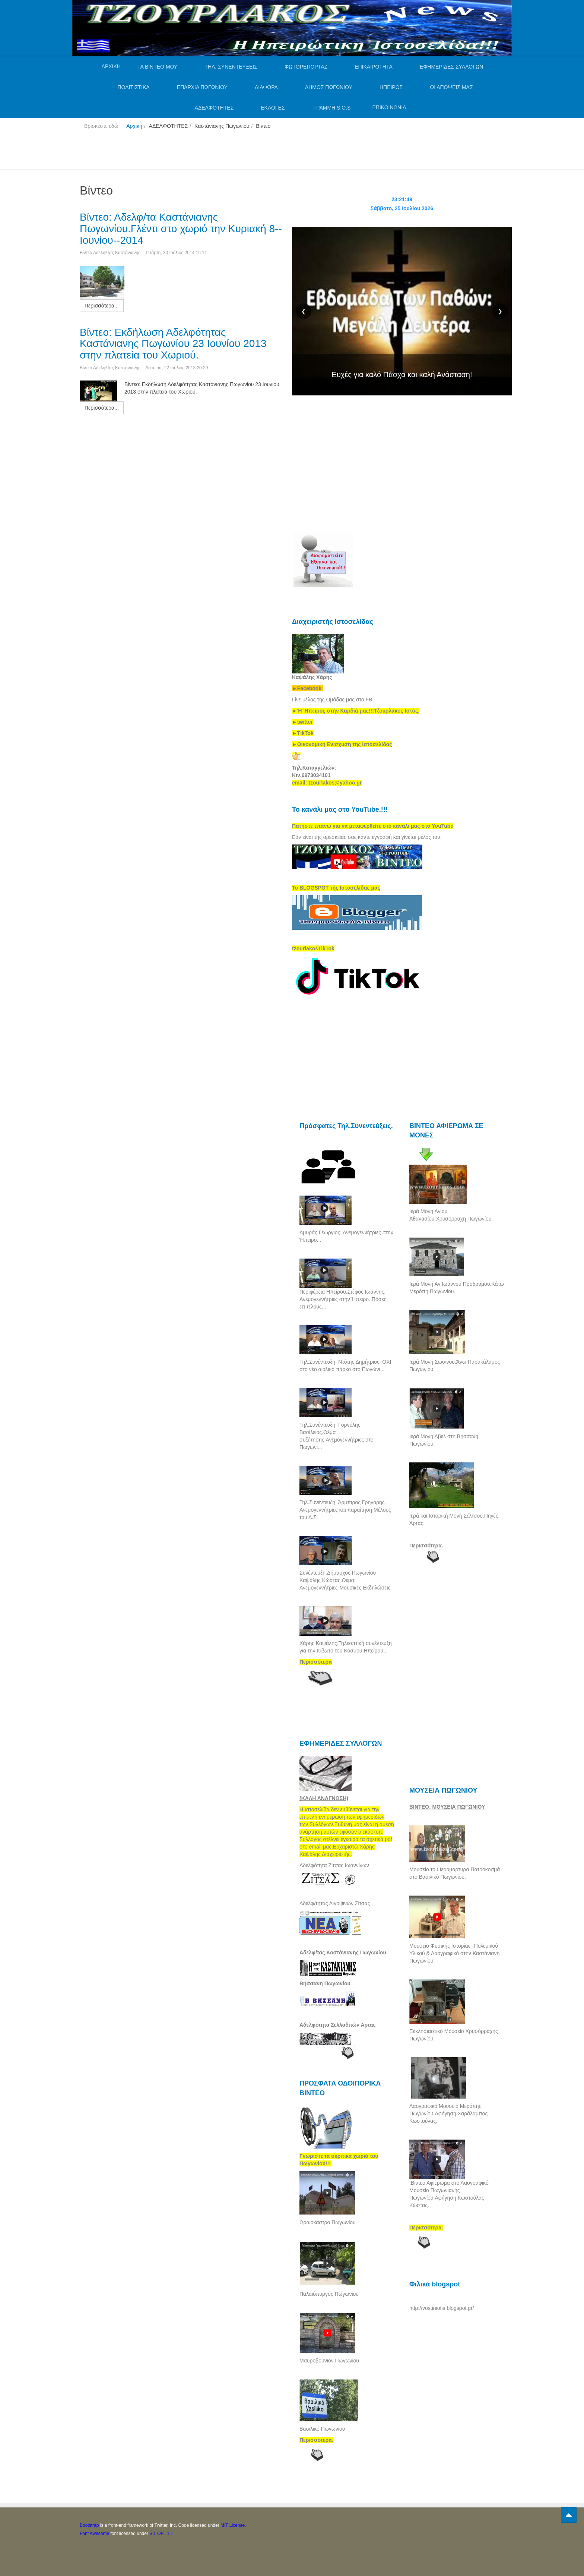 The image size is (584, 2576). I want to click on Βίντεο: Εκδήλωση Αδελφότητας Καστάνιανης Πωγωνίου 23 Ιουνίου 2013 στην πλατεία του Χωριού., so click(173, 343).